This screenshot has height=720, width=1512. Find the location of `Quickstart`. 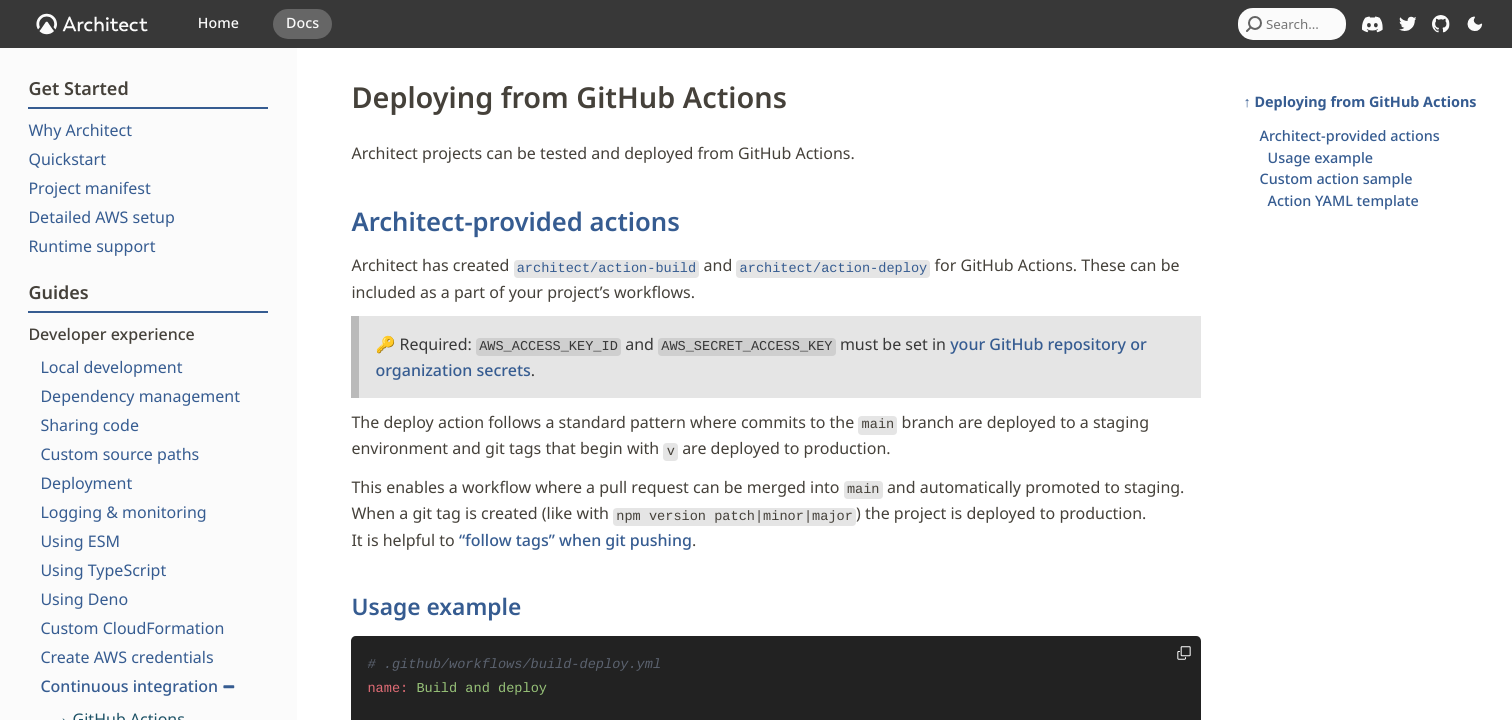

Quickstart is located at coordinates (67, 159).